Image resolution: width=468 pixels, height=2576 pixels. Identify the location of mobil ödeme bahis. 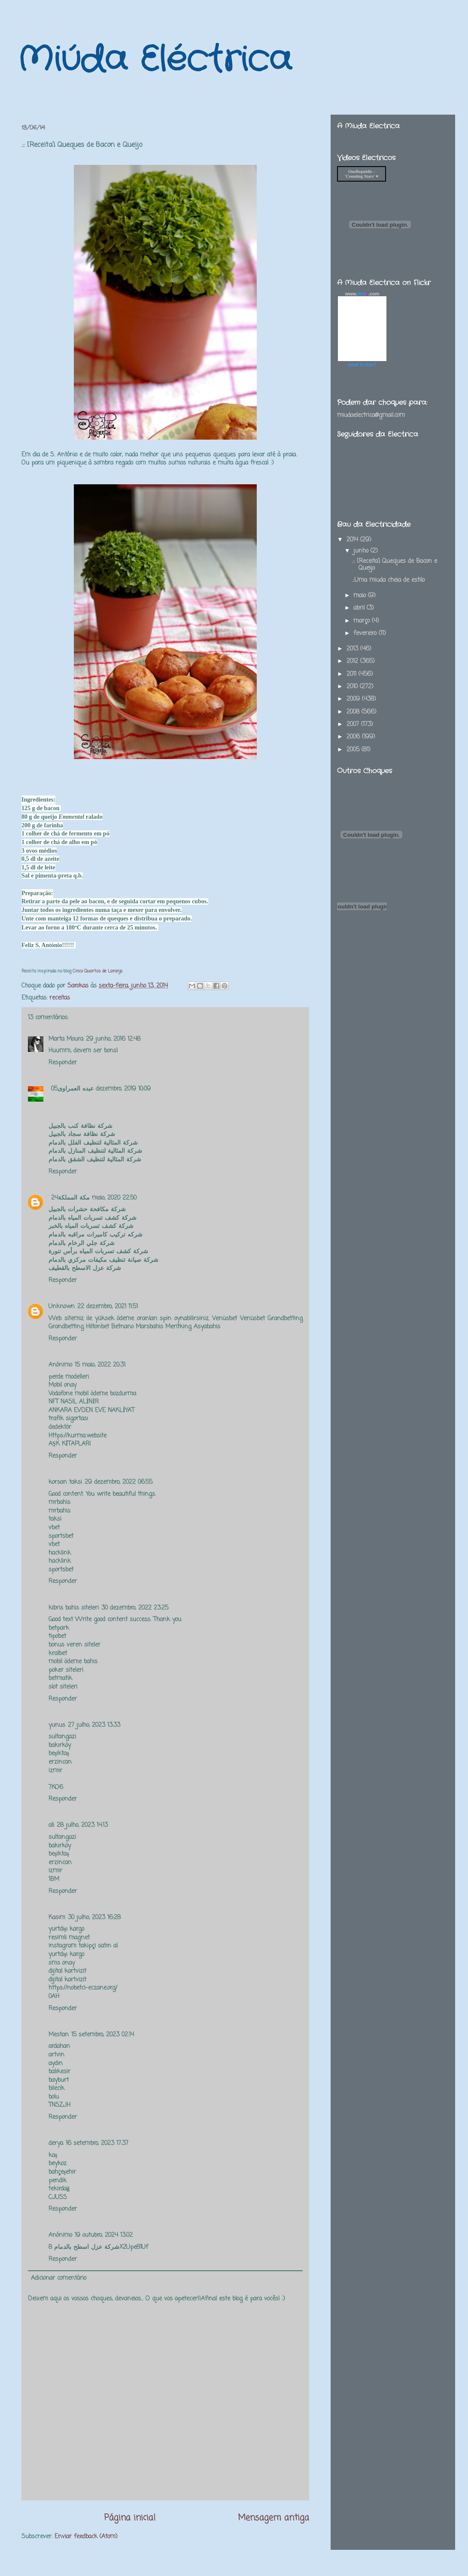
(73, 1661).